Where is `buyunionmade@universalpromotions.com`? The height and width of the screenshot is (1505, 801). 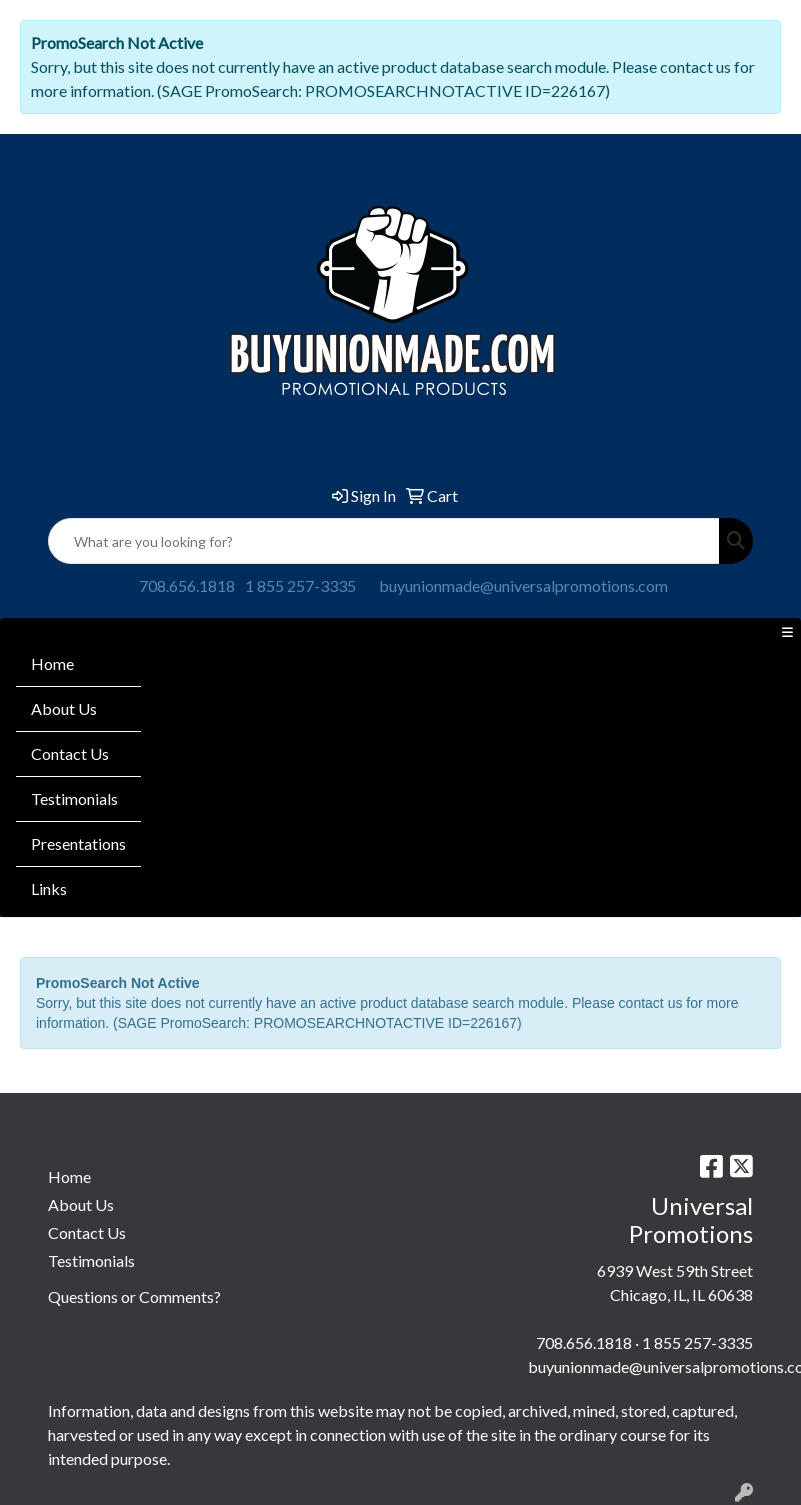 buyunionmade@universalpromotions.com is located at coordinates (523, 585).